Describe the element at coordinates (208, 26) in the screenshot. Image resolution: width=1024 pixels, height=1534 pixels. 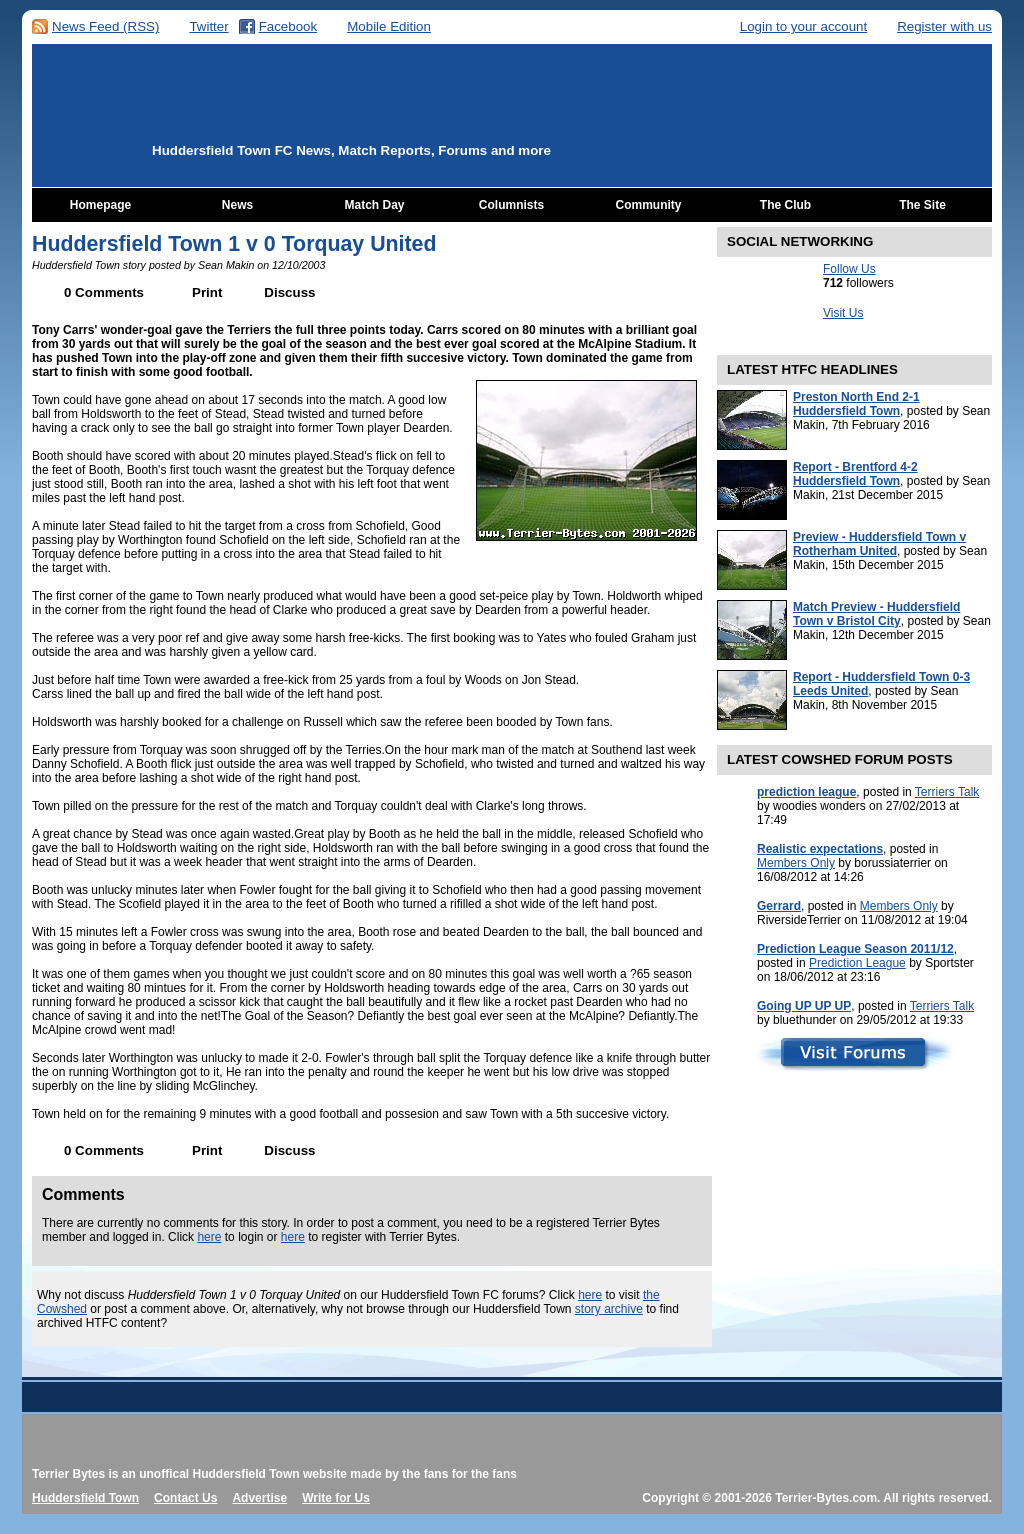
I see `Twitter` at that location.